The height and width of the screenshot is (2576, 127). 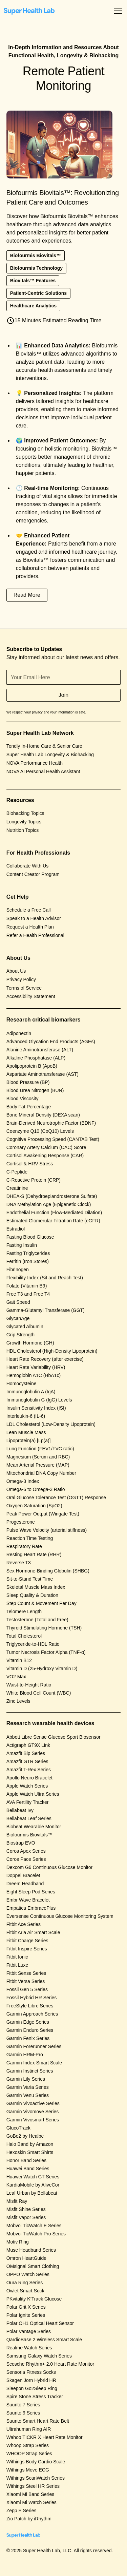 I want to click on Waist-to-Height Ratio, so click(x=28, y=1684).